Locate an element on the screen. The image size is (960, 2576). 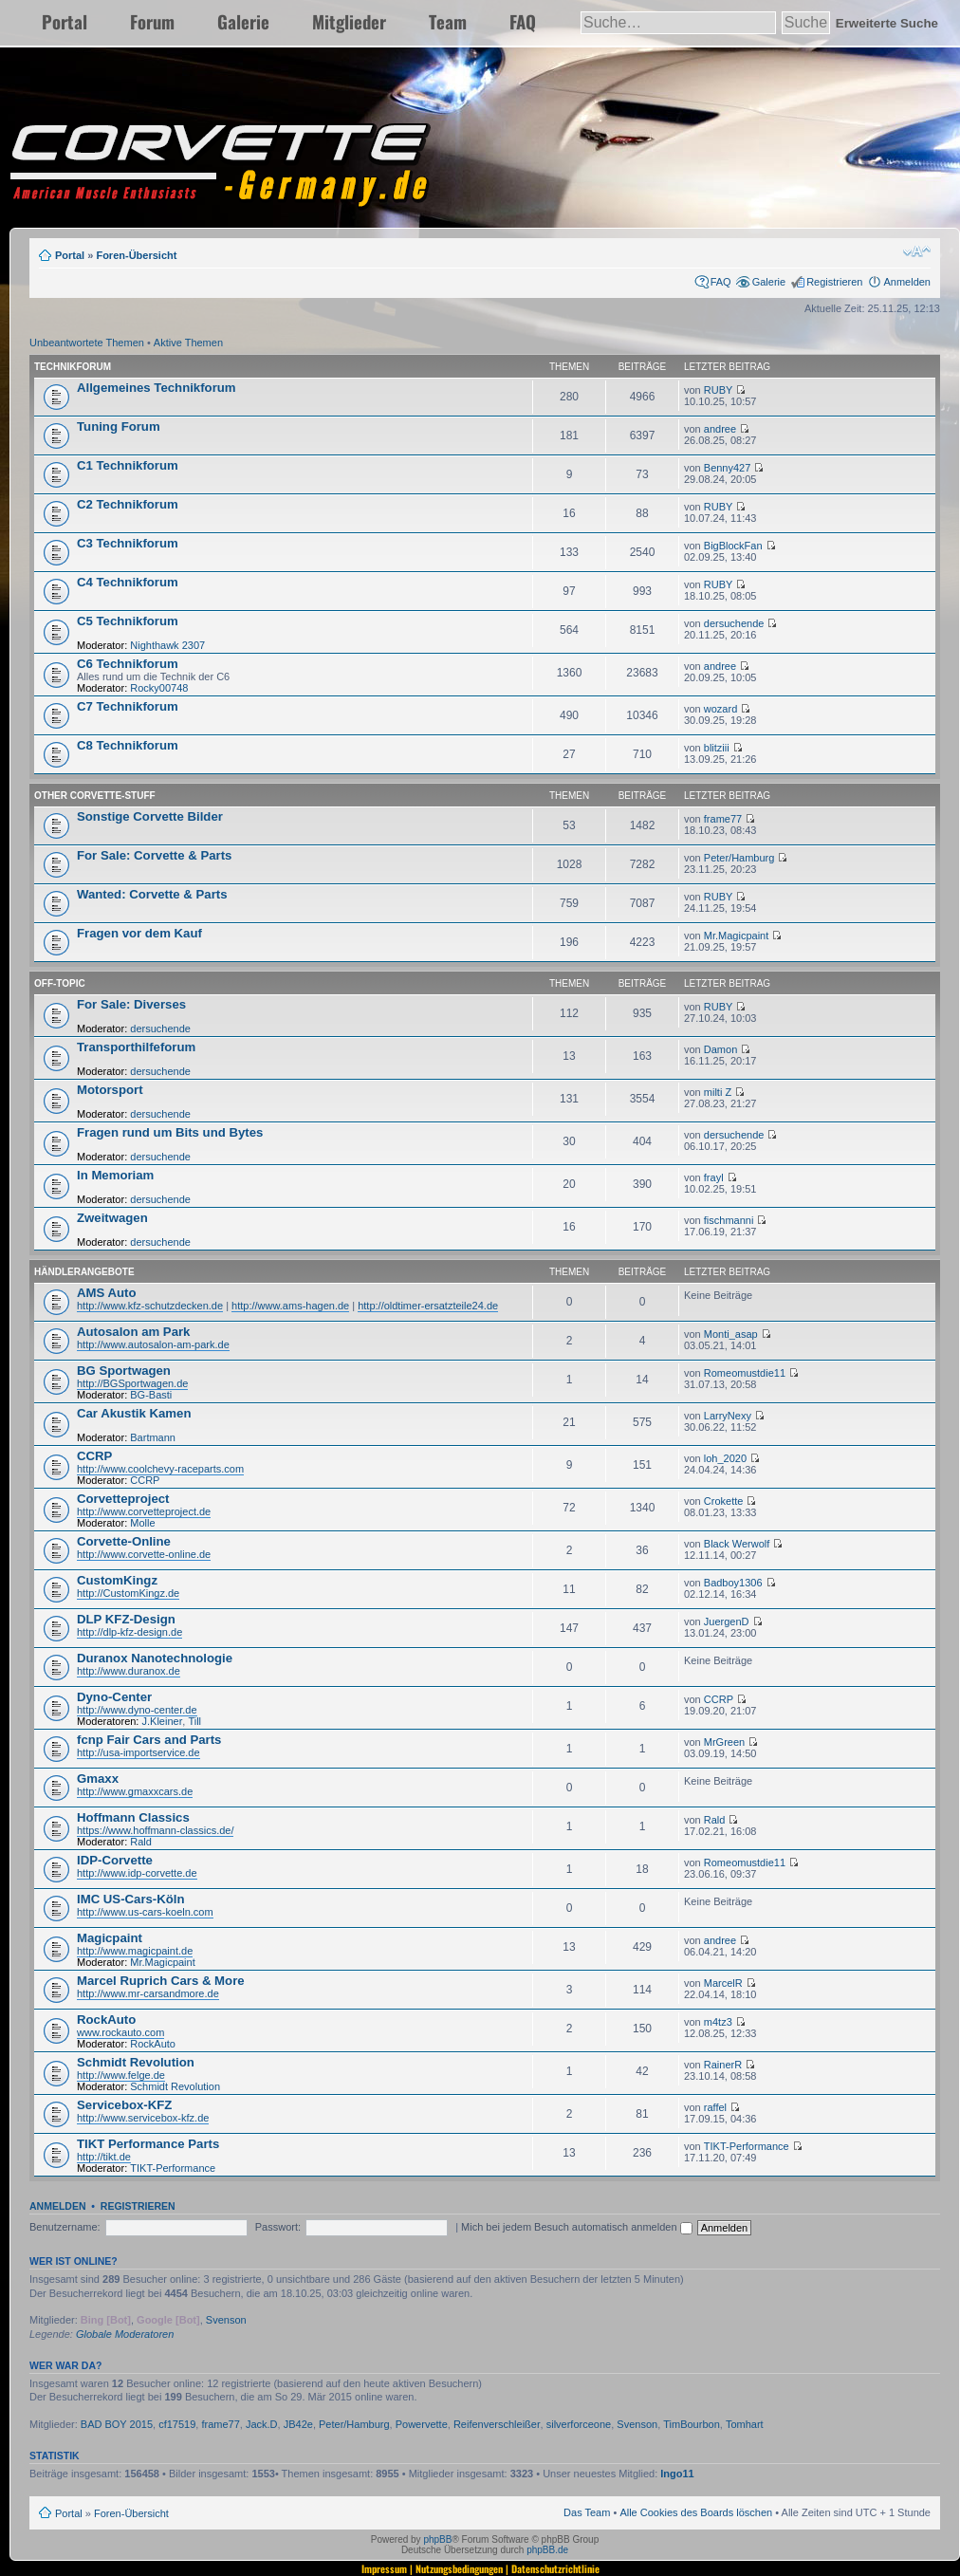
Galerie is located at coordinates (243, 21).